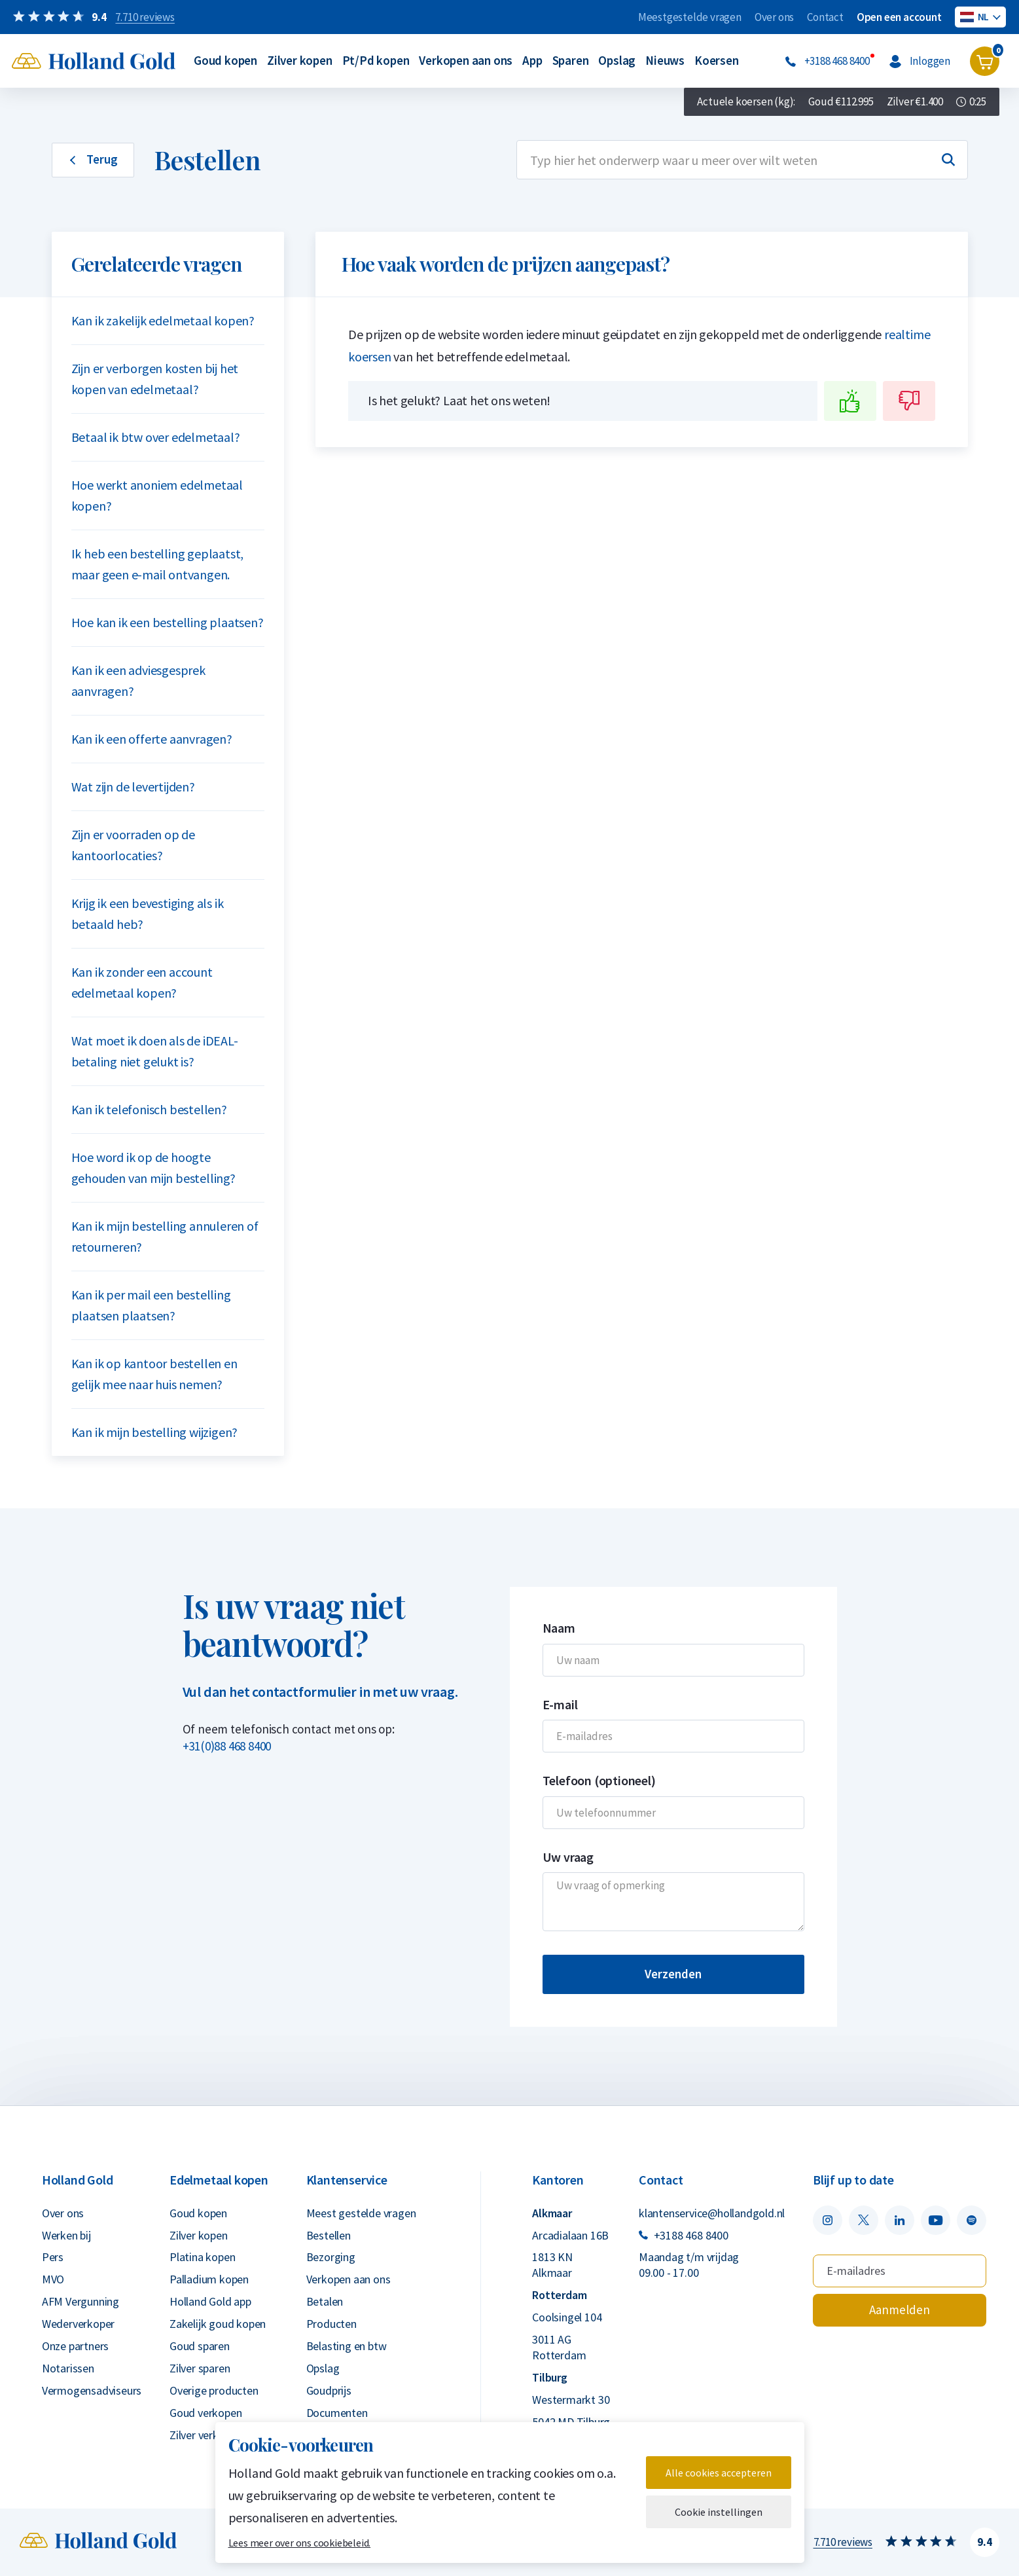 Image resolution: width=1019 pixels, height=2576 pixels. Describe the element at coordinates (560, 1704) in the screenshot. I see `E-mail` at that location.